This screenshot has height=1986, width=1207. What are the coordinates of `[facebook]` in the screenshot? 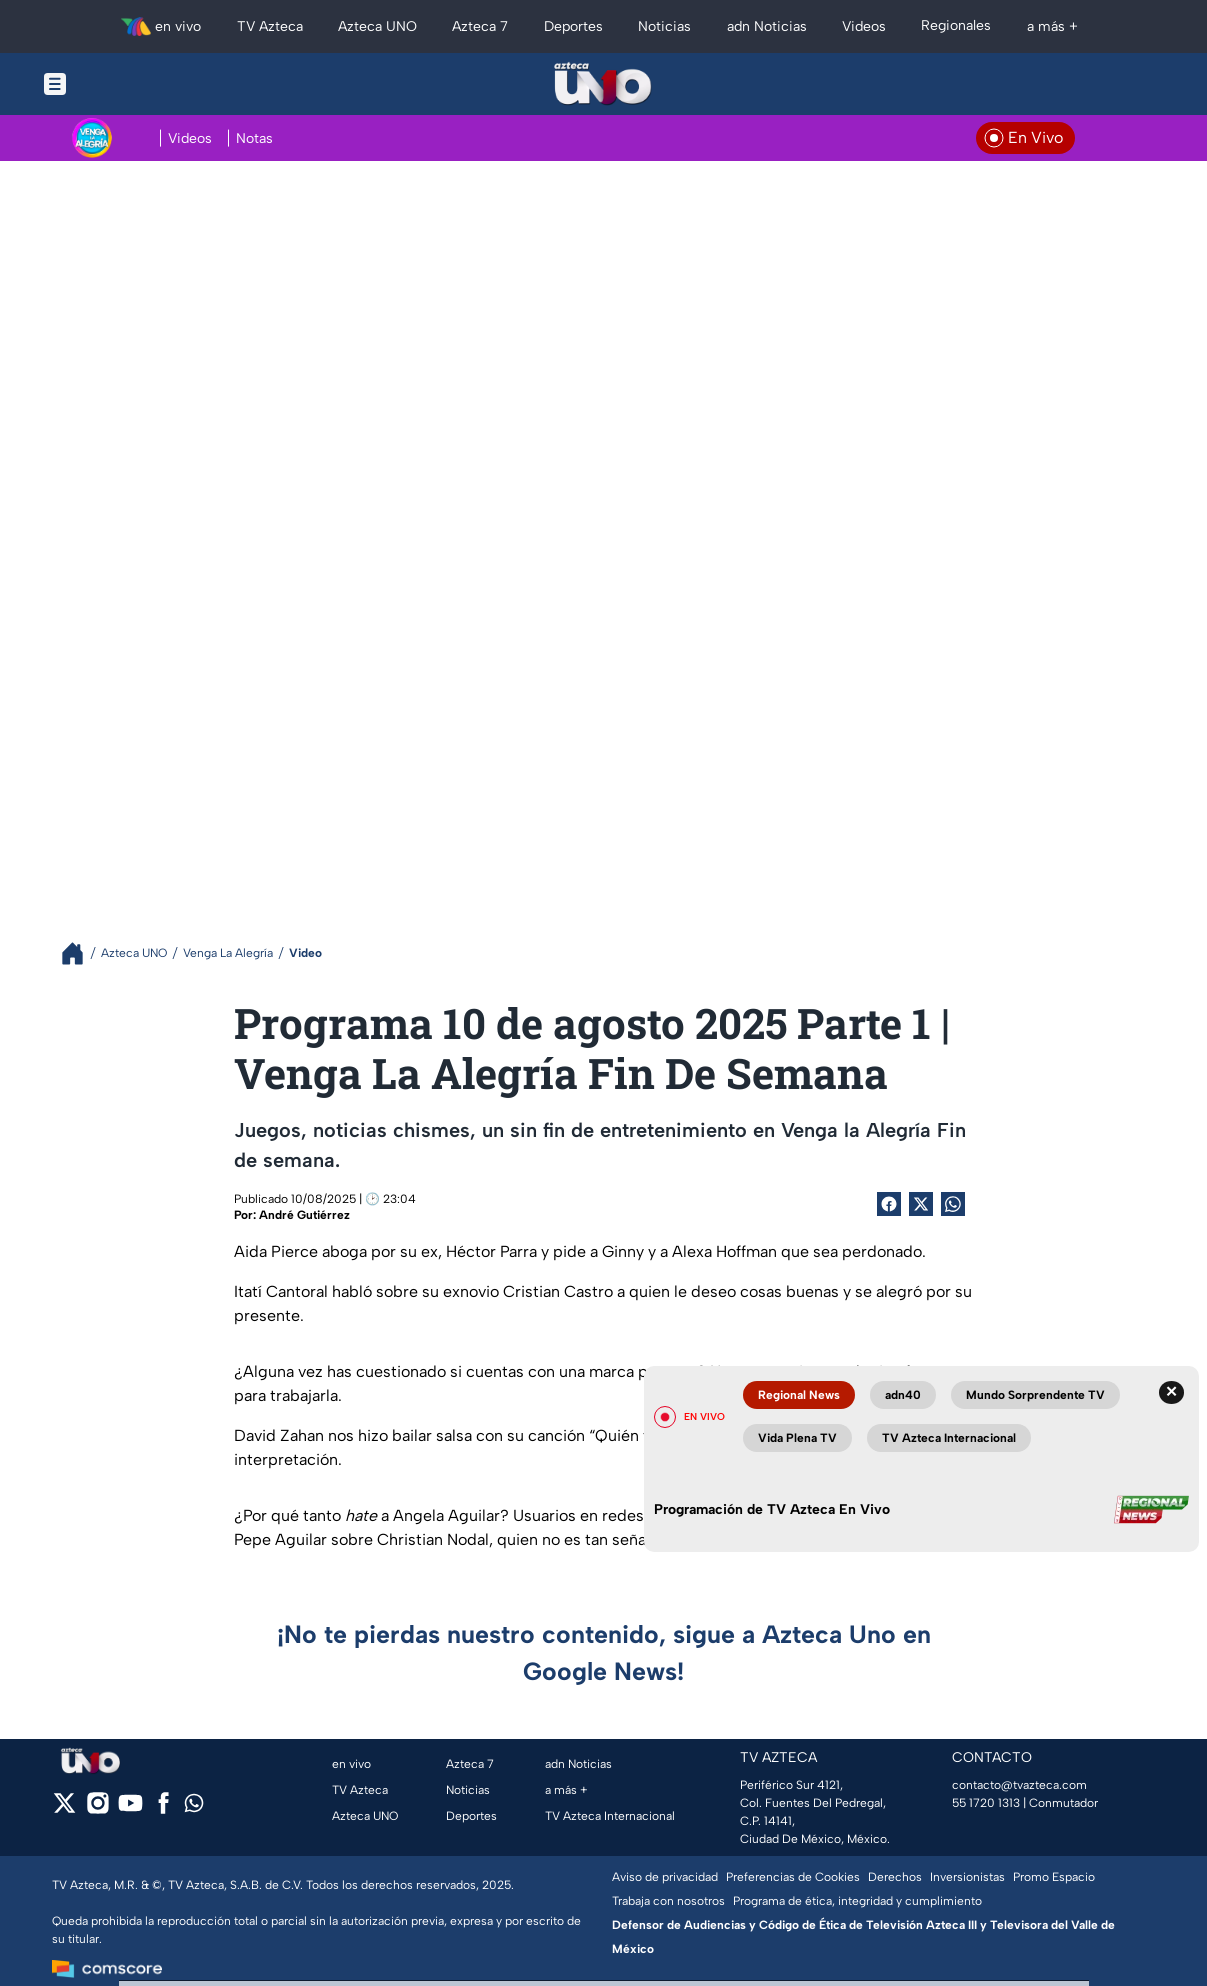 It's located at (163, 1809).